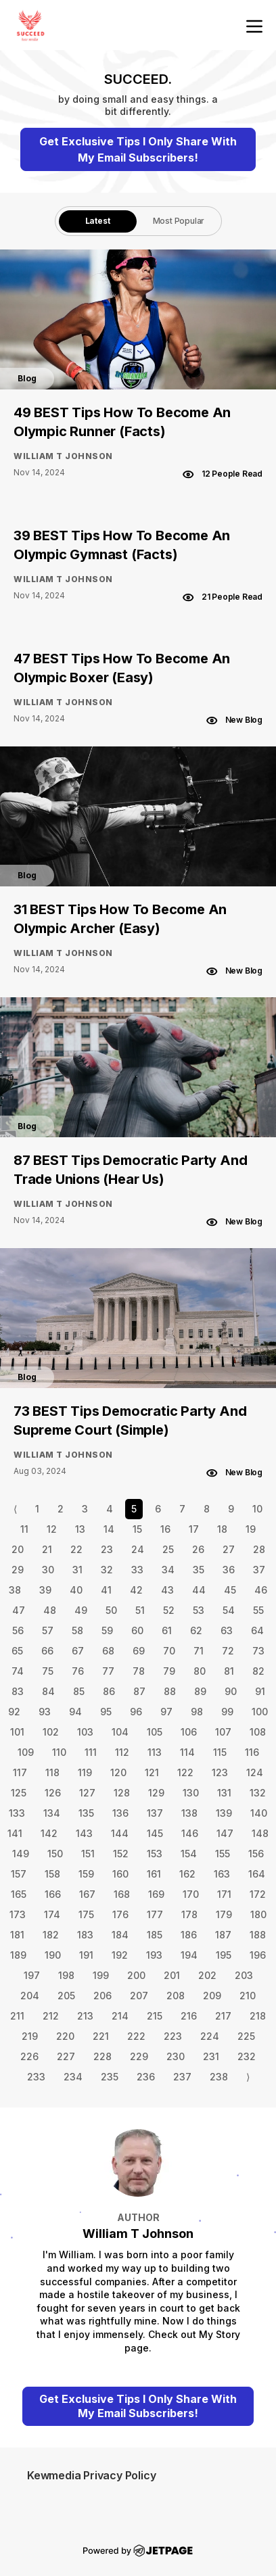 This screenshot has width=276, height=2576. I want to click on 35, so click(198, 1569).